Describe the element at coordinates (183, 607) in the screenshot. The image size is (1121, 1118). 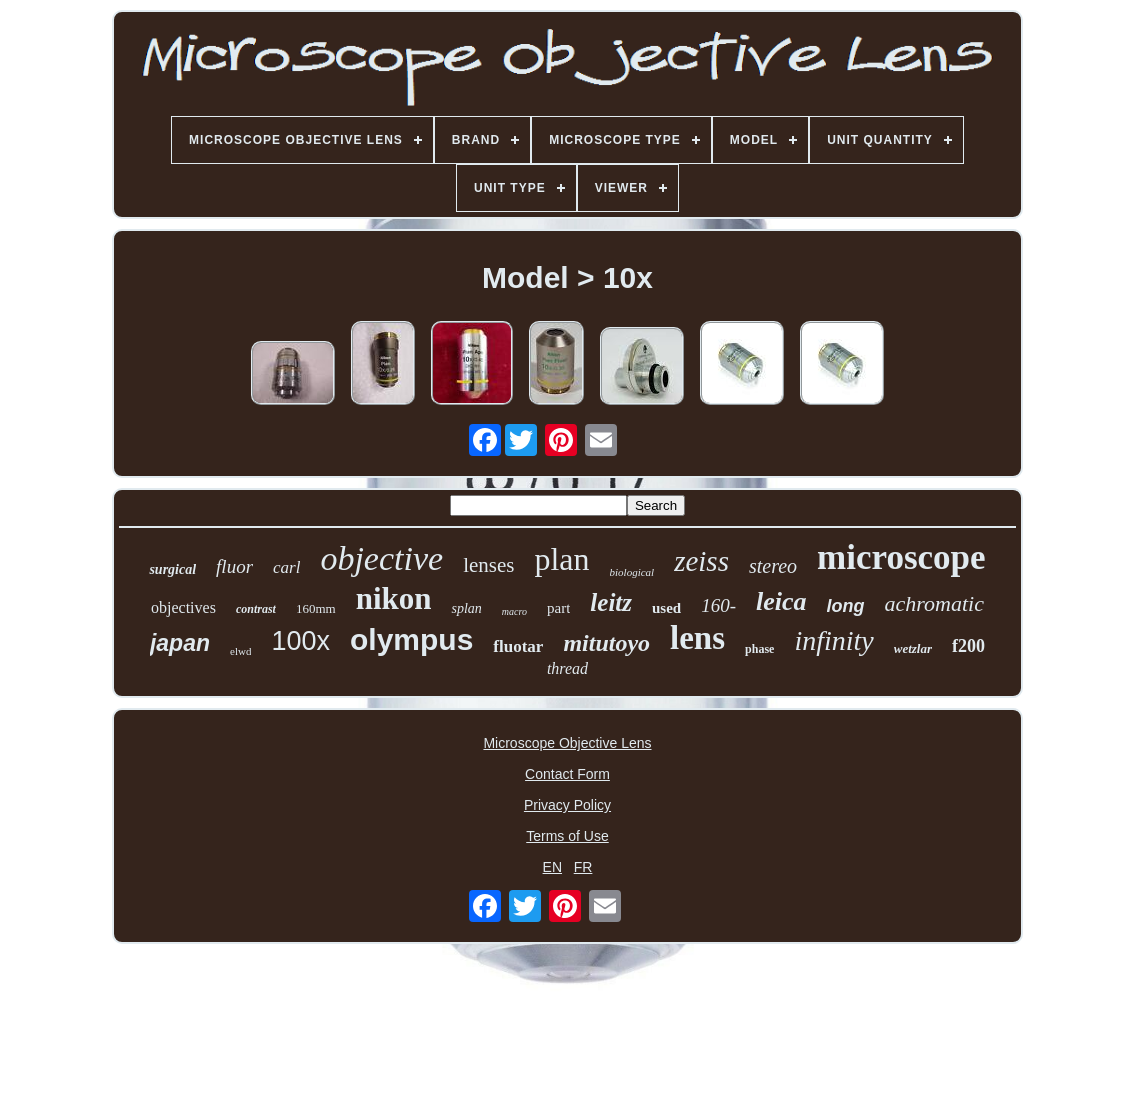
I see `objectives` at that location.